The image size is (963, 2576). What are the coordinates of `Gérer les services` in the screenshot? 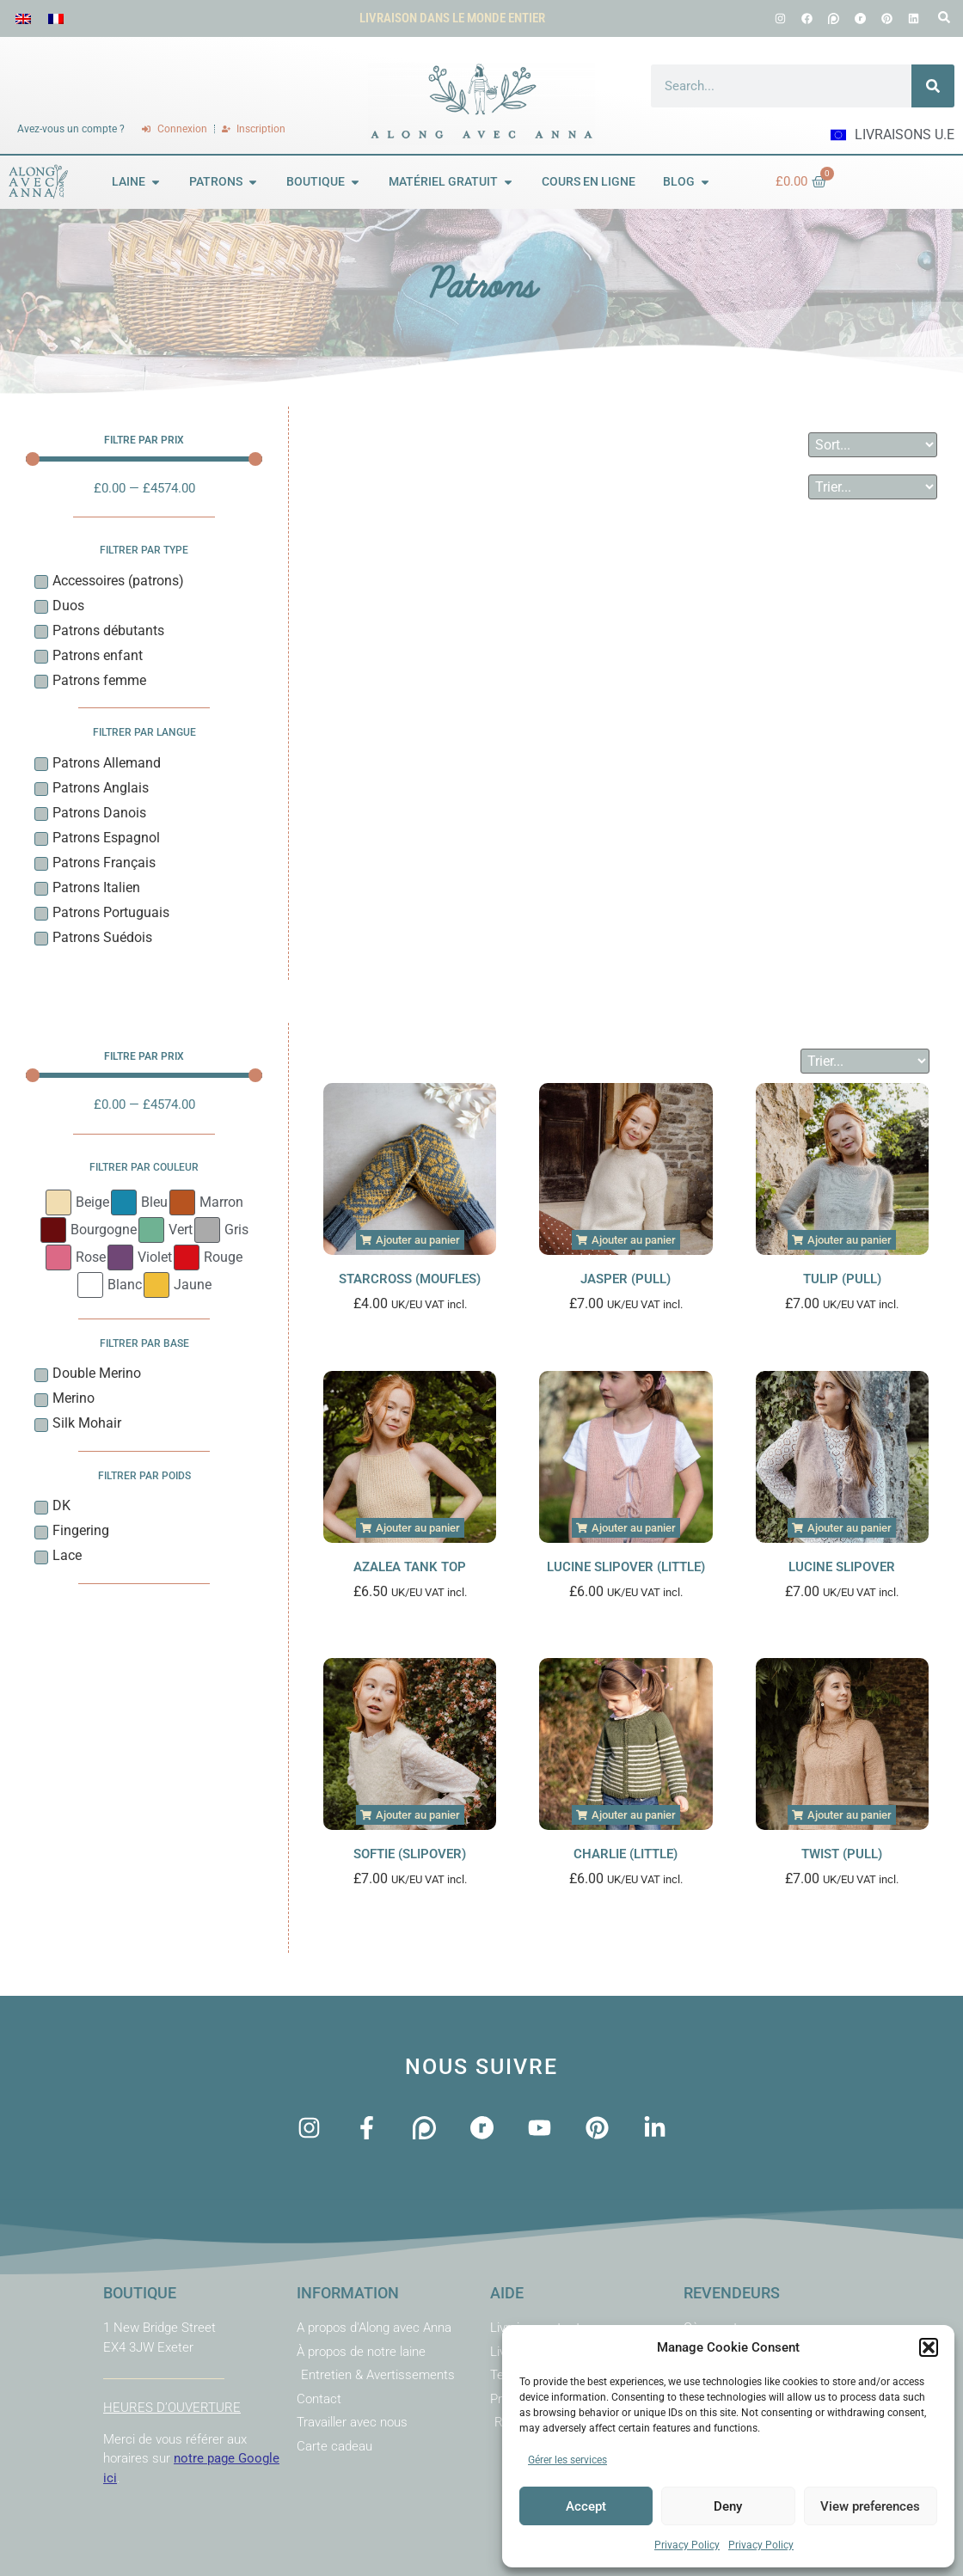 It's located at (567, 2460).